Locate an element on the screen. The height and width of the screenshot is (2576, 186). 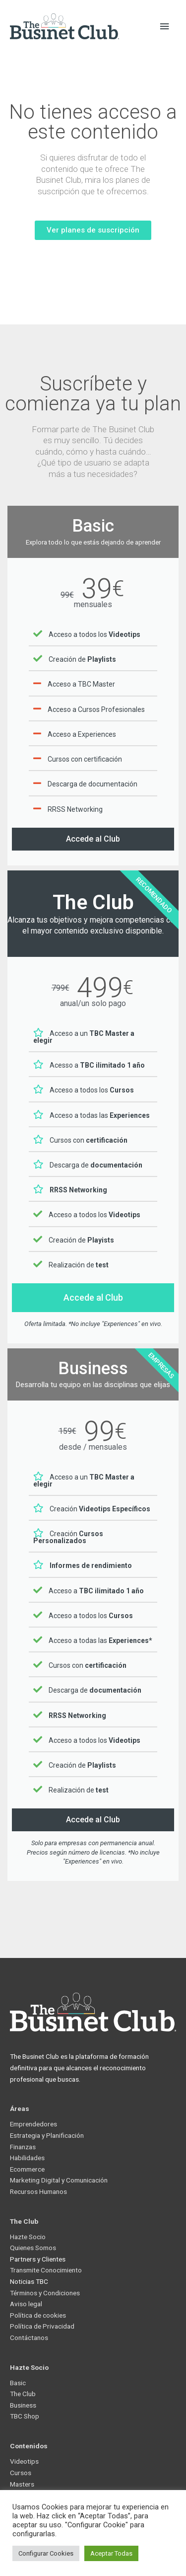
Finanzas is located at coordinates (23, 2147).